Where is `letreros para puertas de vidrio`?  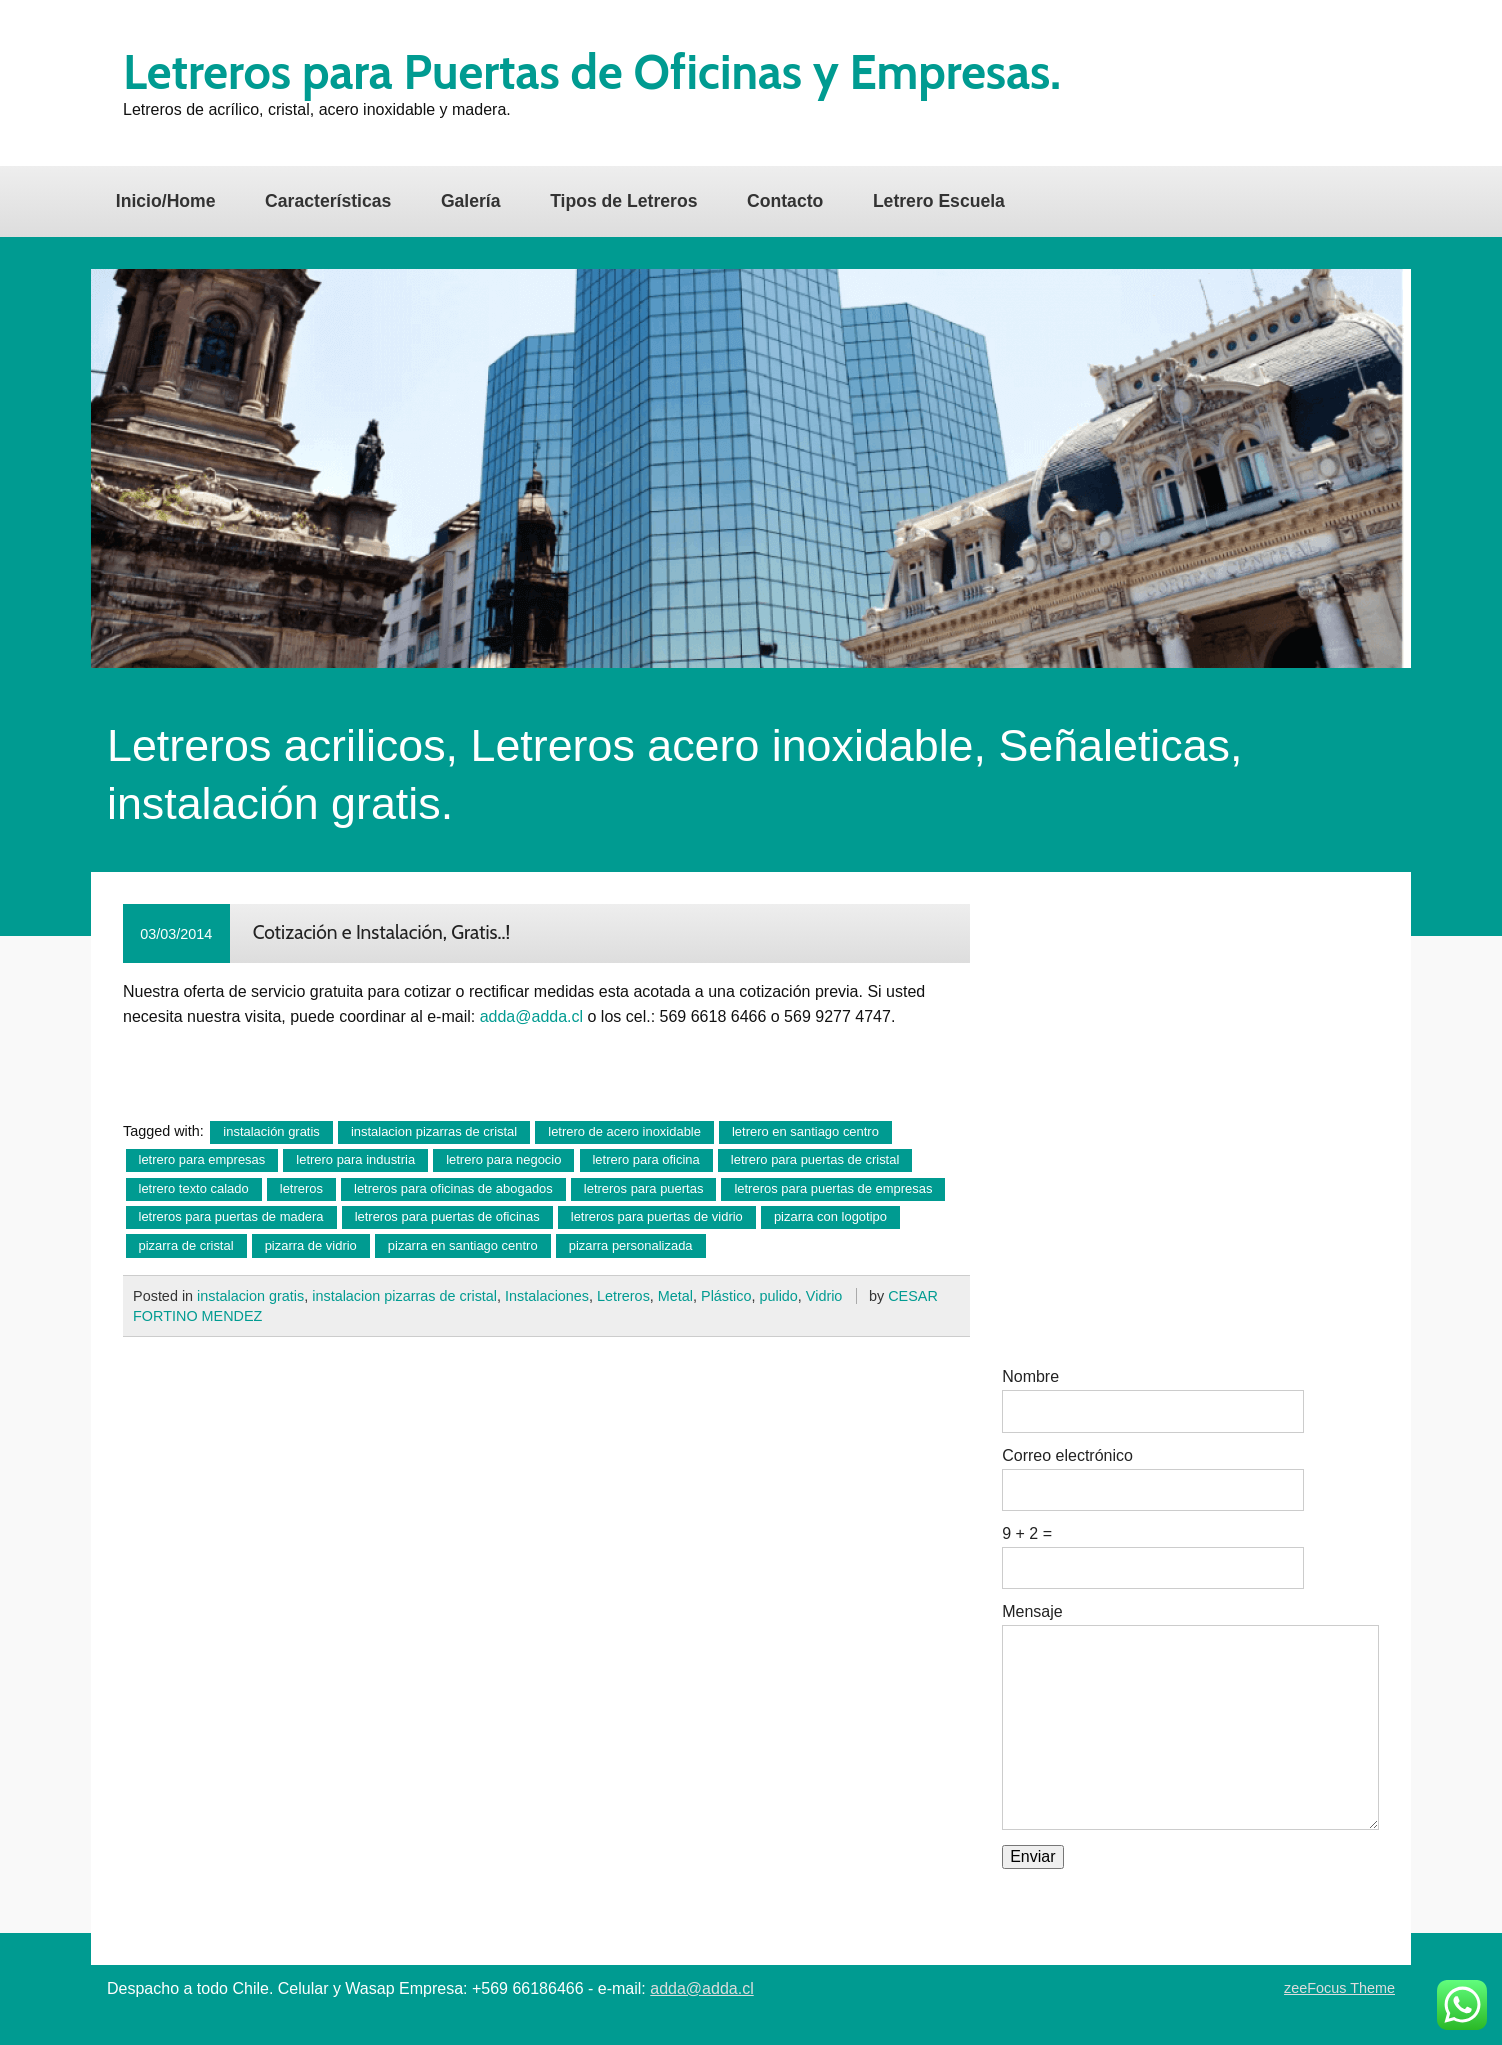 letreros para puertas de vidrio is located at coordinates (657, 1216).